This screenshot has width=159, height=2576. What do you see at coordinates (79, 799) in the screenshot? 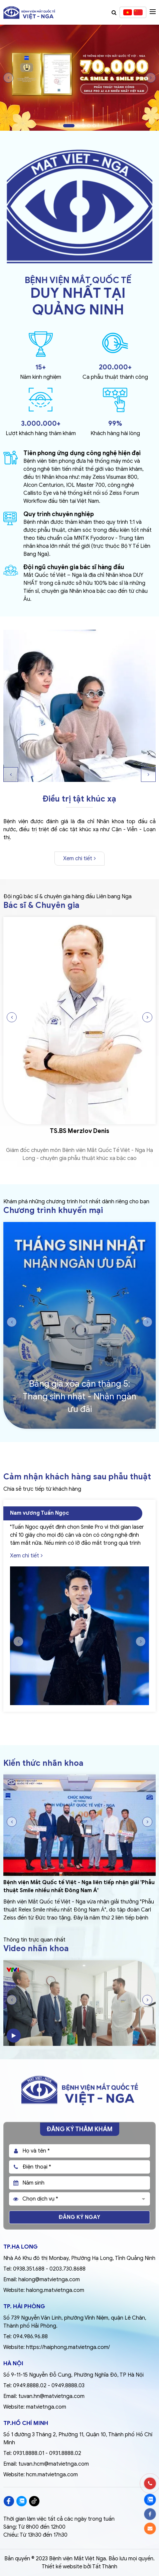
I see `Điều trị tật khúc xạ` at bounding box center [79, 799].